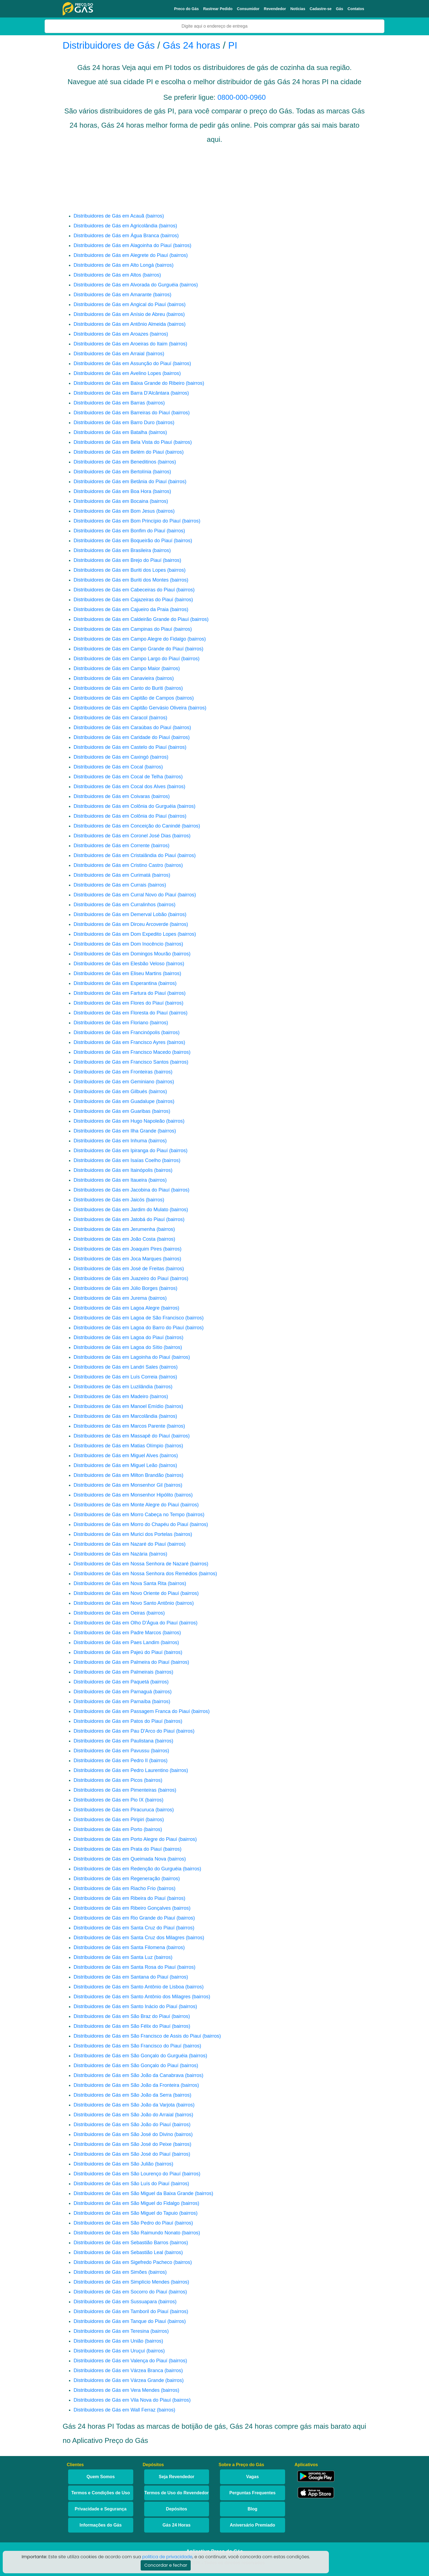 This screenshot has width=429, height=2576. Describe the element at coordinates (118, 1445) in the screenshot. I see `Distribuidores de Gás em Matias Olímpio` at that location.